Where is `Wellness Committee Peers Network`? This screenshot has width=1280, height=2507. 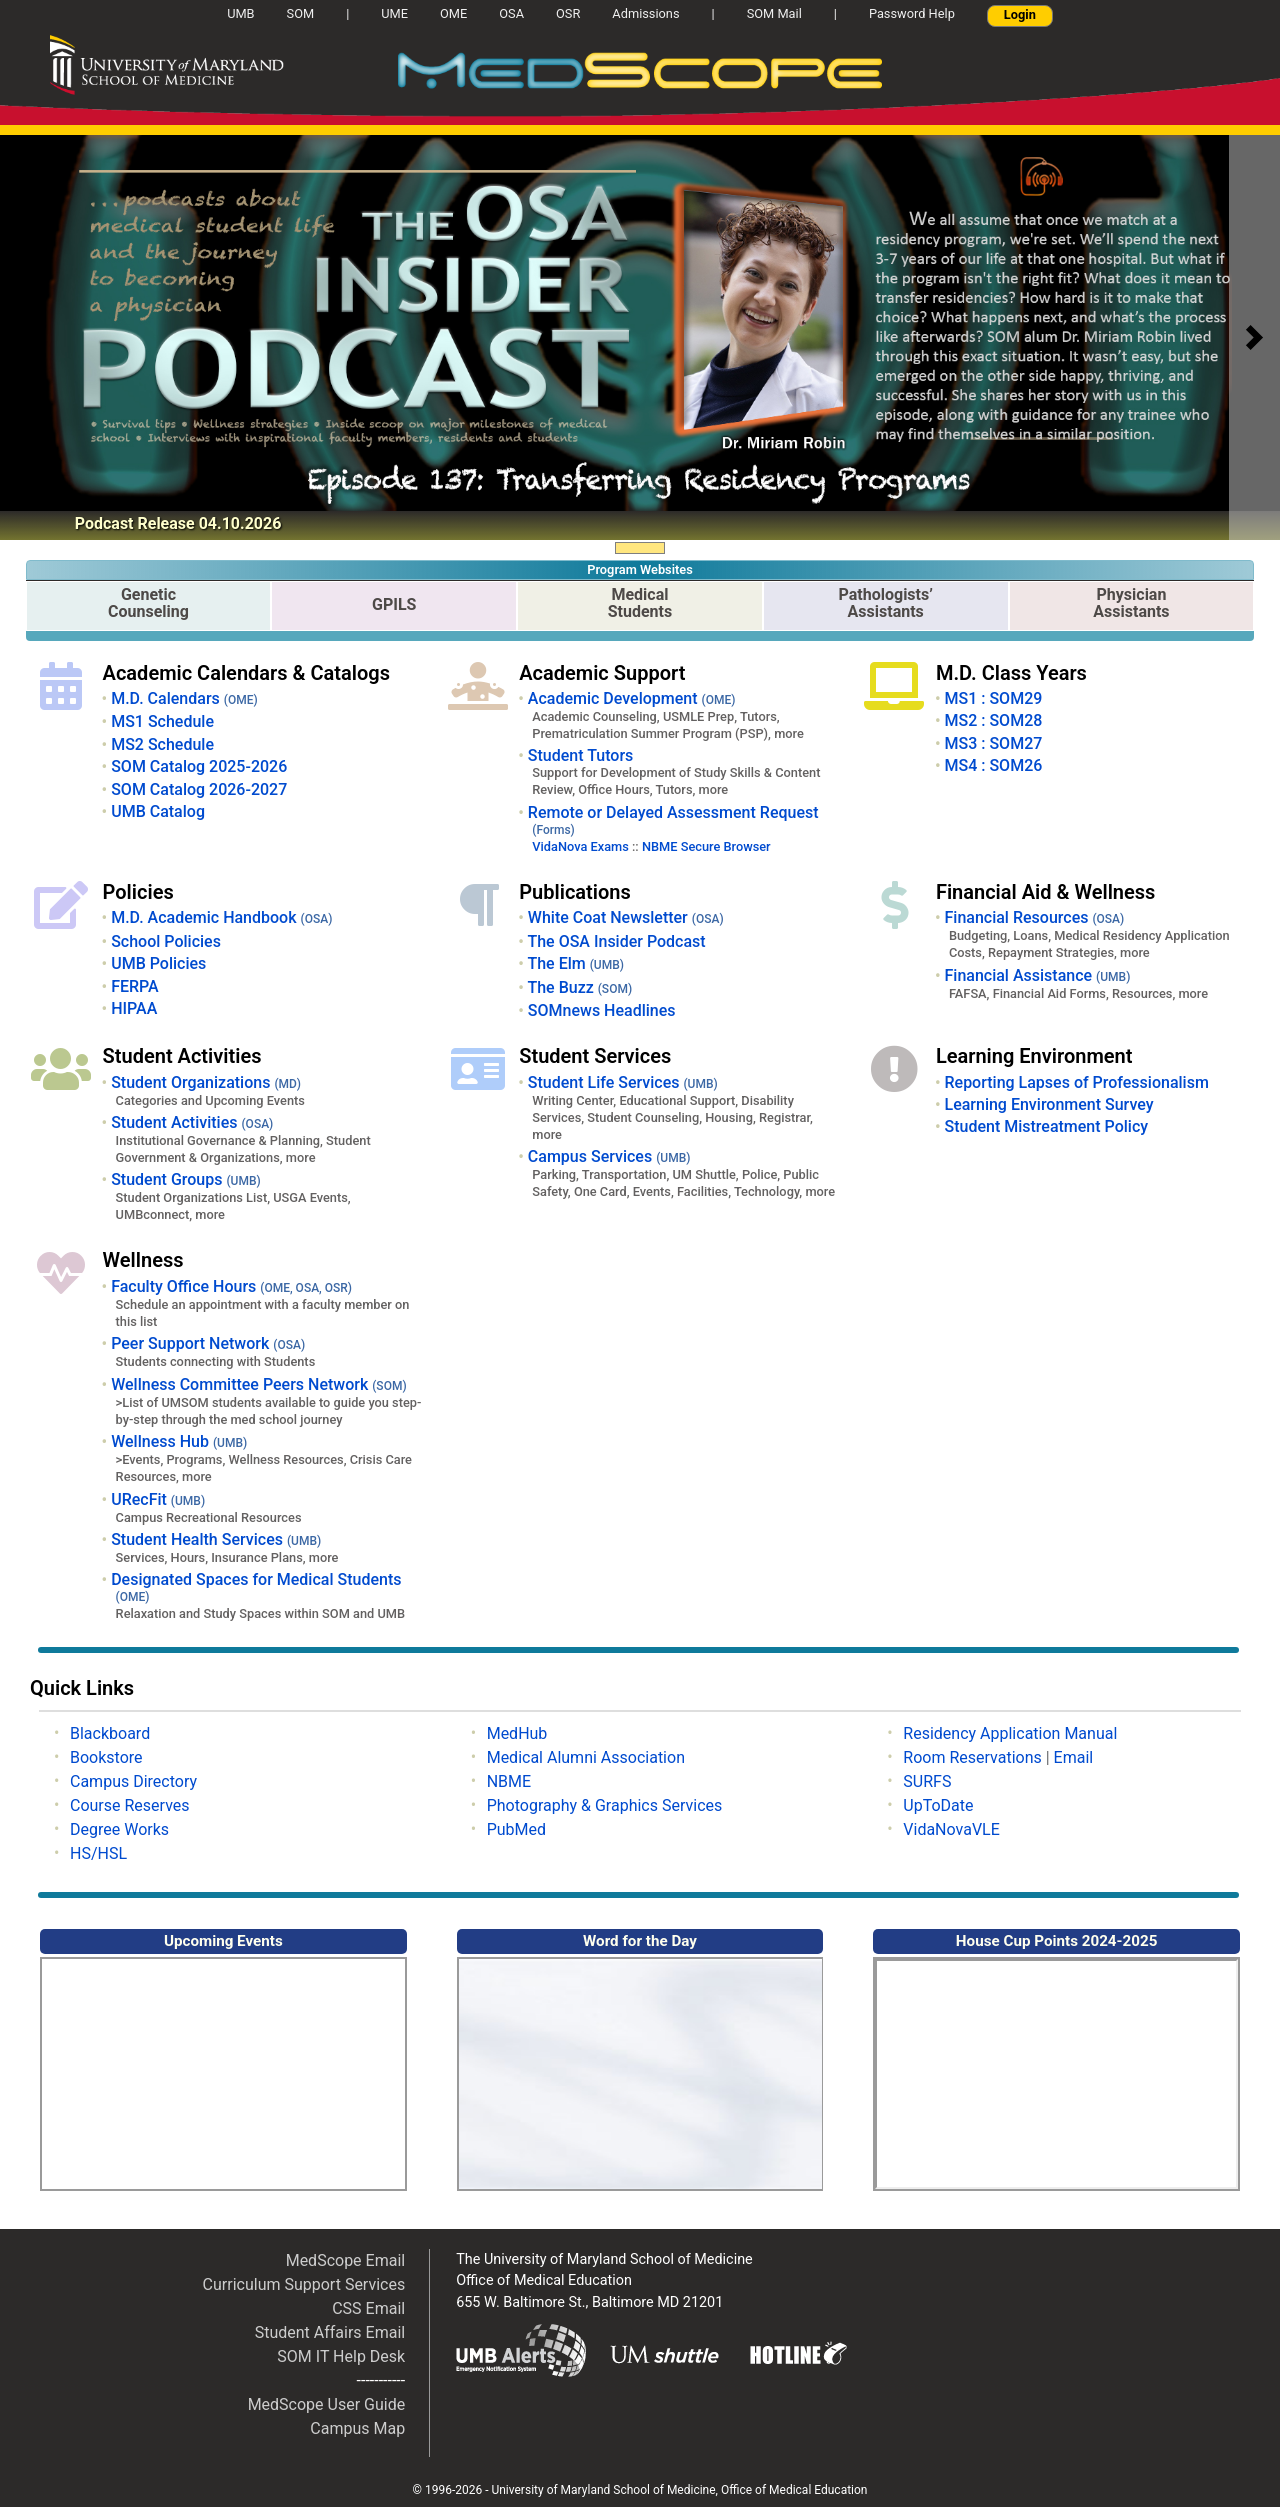
Wellness Committee Peers Network is located at coordinates (258, 1384).